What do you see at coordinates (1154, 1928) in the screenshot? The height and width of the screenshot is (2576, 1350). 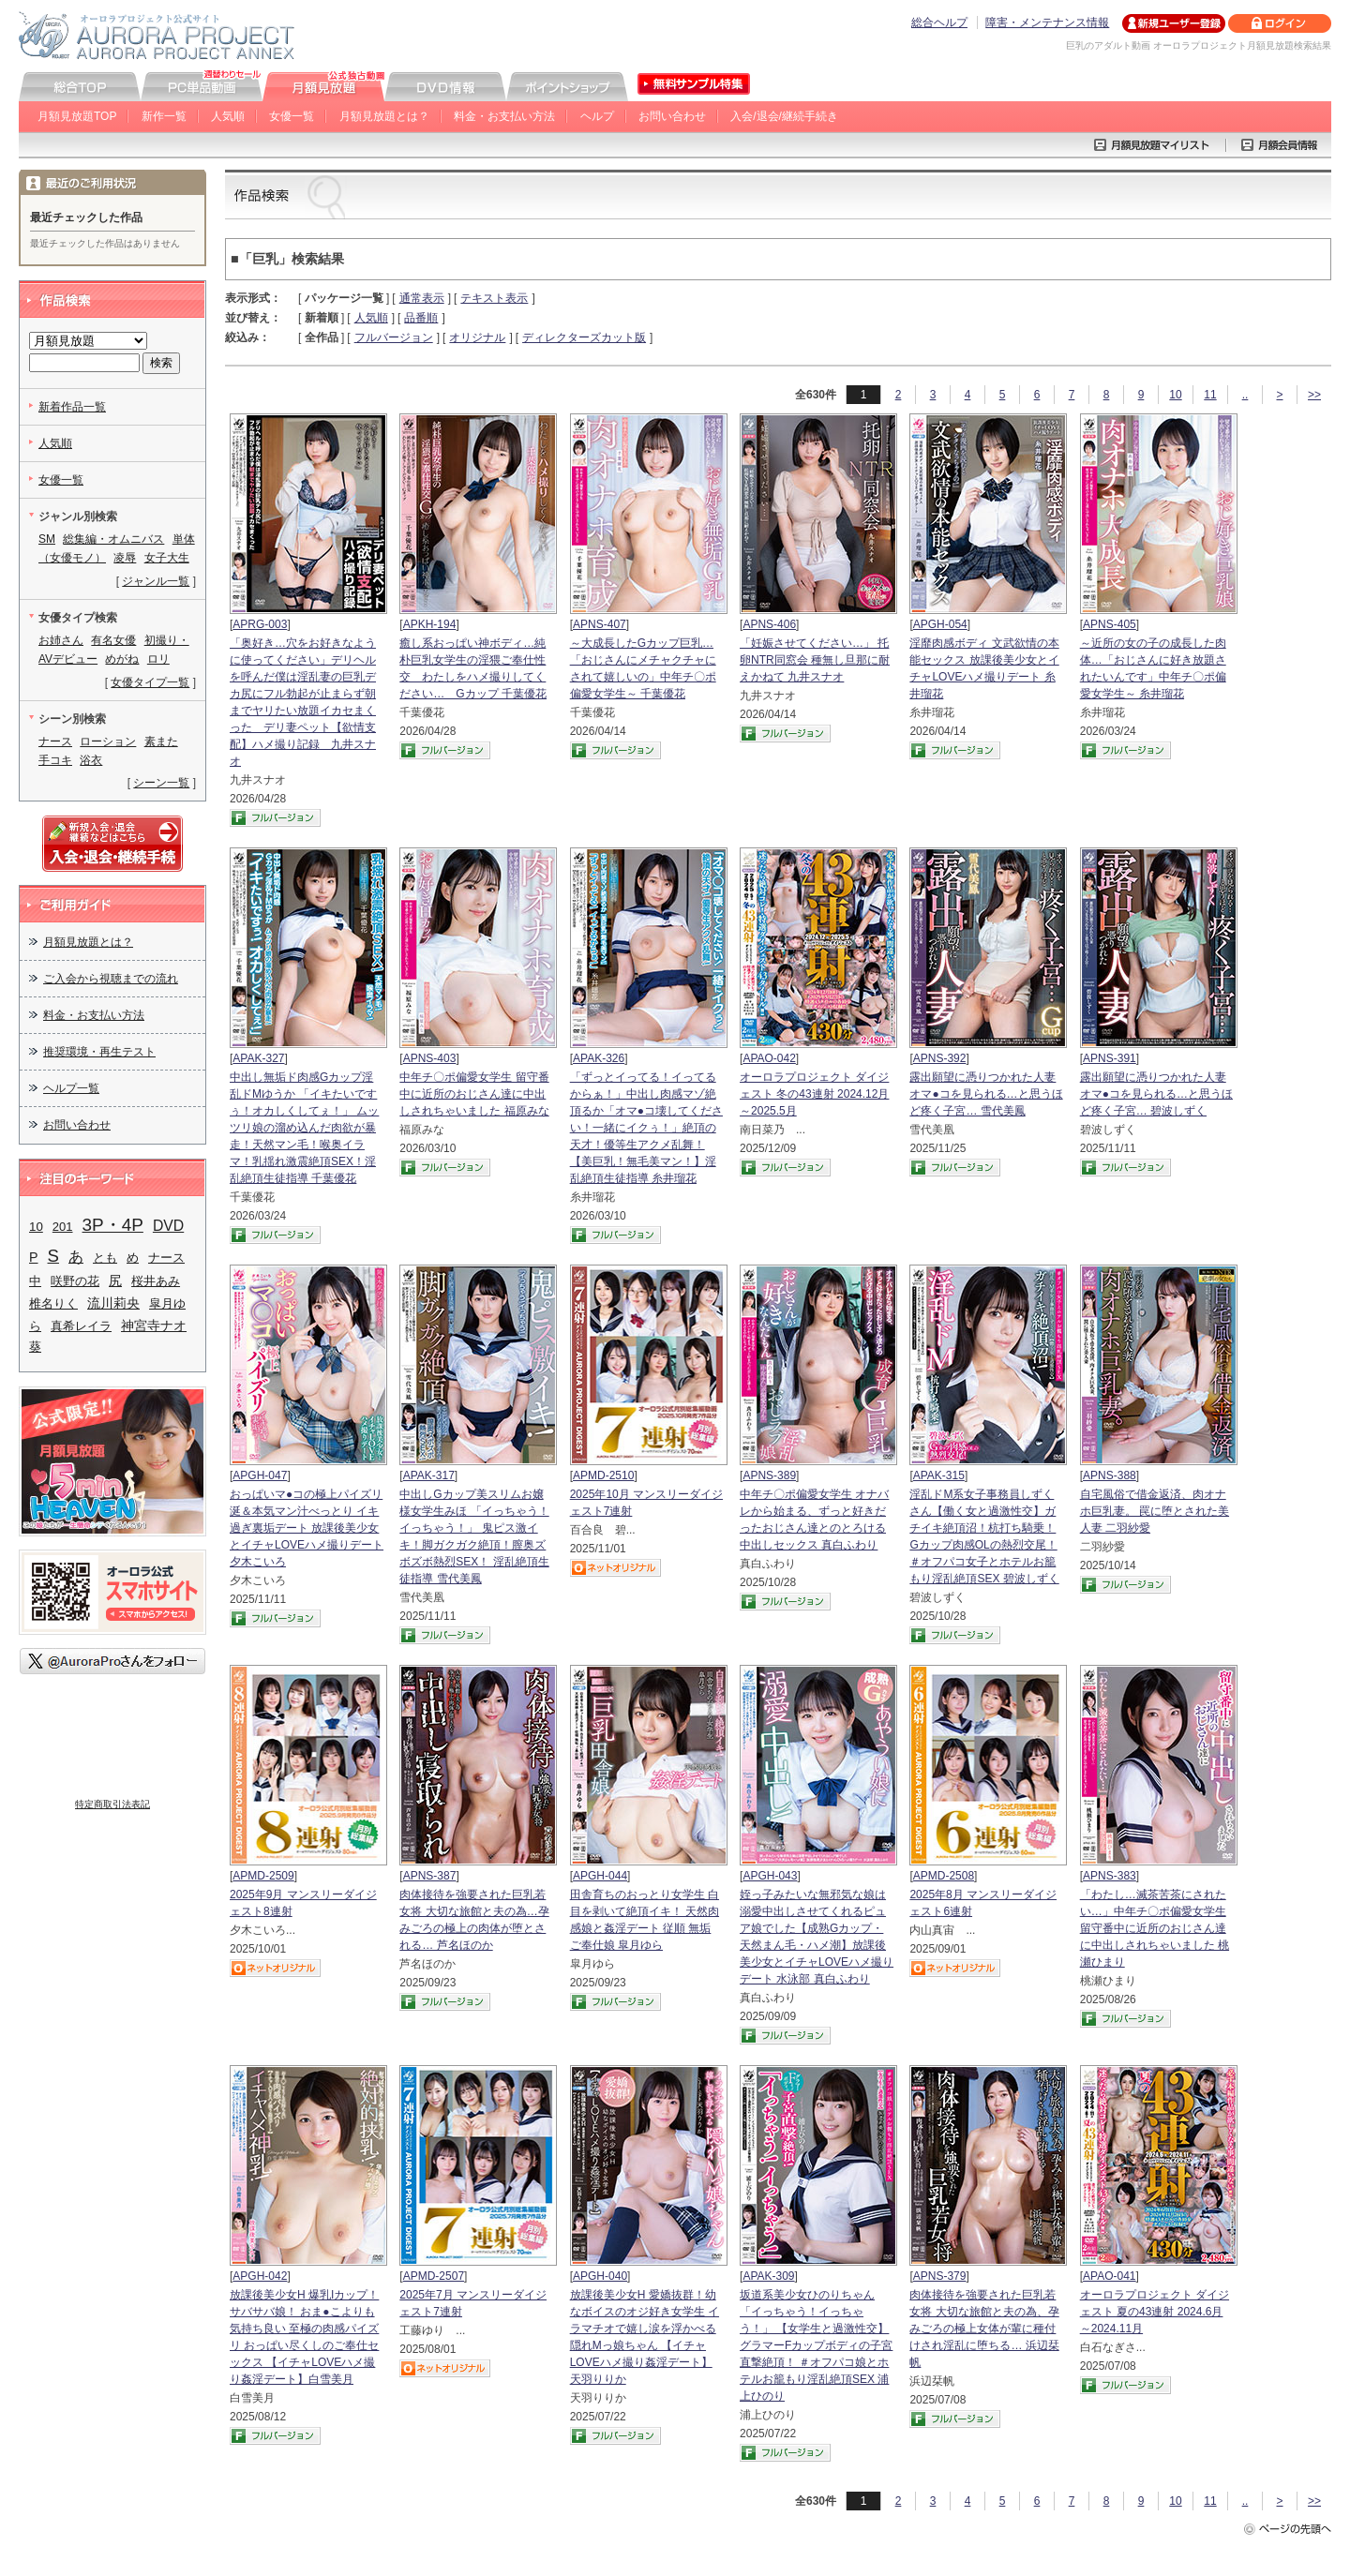 I see `「わたし…滅茶苦茶にされたい…」中年チ〇ポ偏愛女学生 留守番中に近所のおじさん達に中出しされちゃいました 桃瀬ひまり` at bounding box center [1154, 1928].